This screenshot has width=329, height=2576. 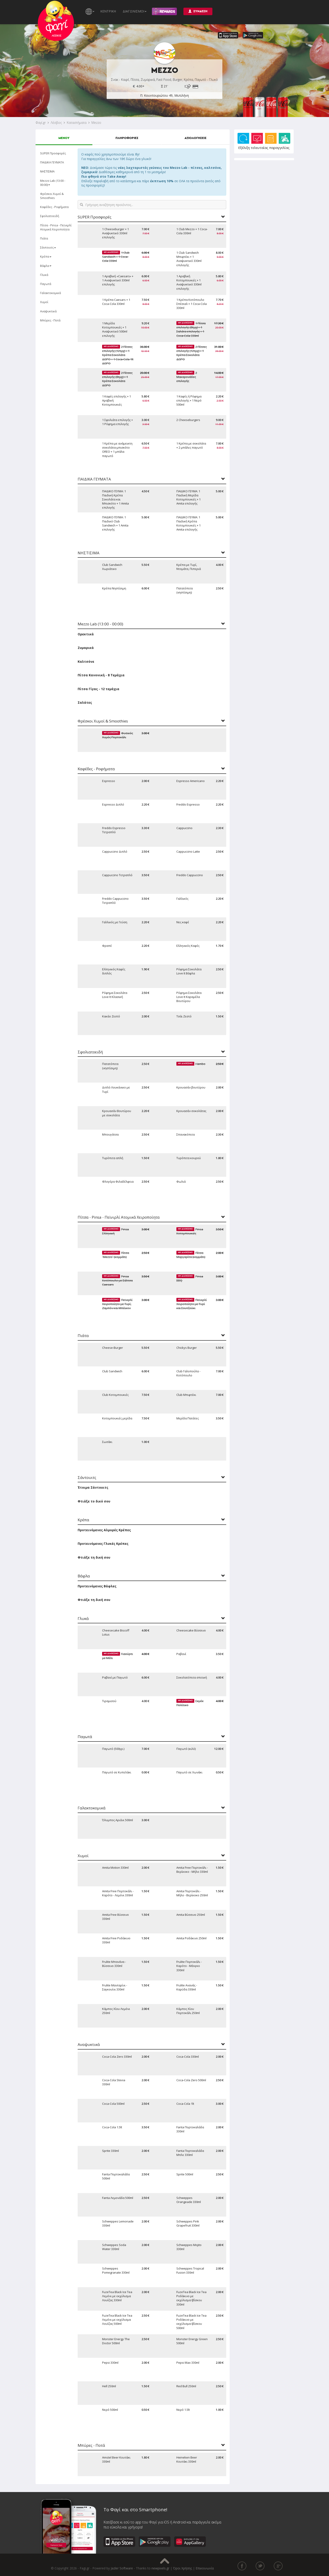 I want to click on newpixels.gr, so click(x=160, y=2568).